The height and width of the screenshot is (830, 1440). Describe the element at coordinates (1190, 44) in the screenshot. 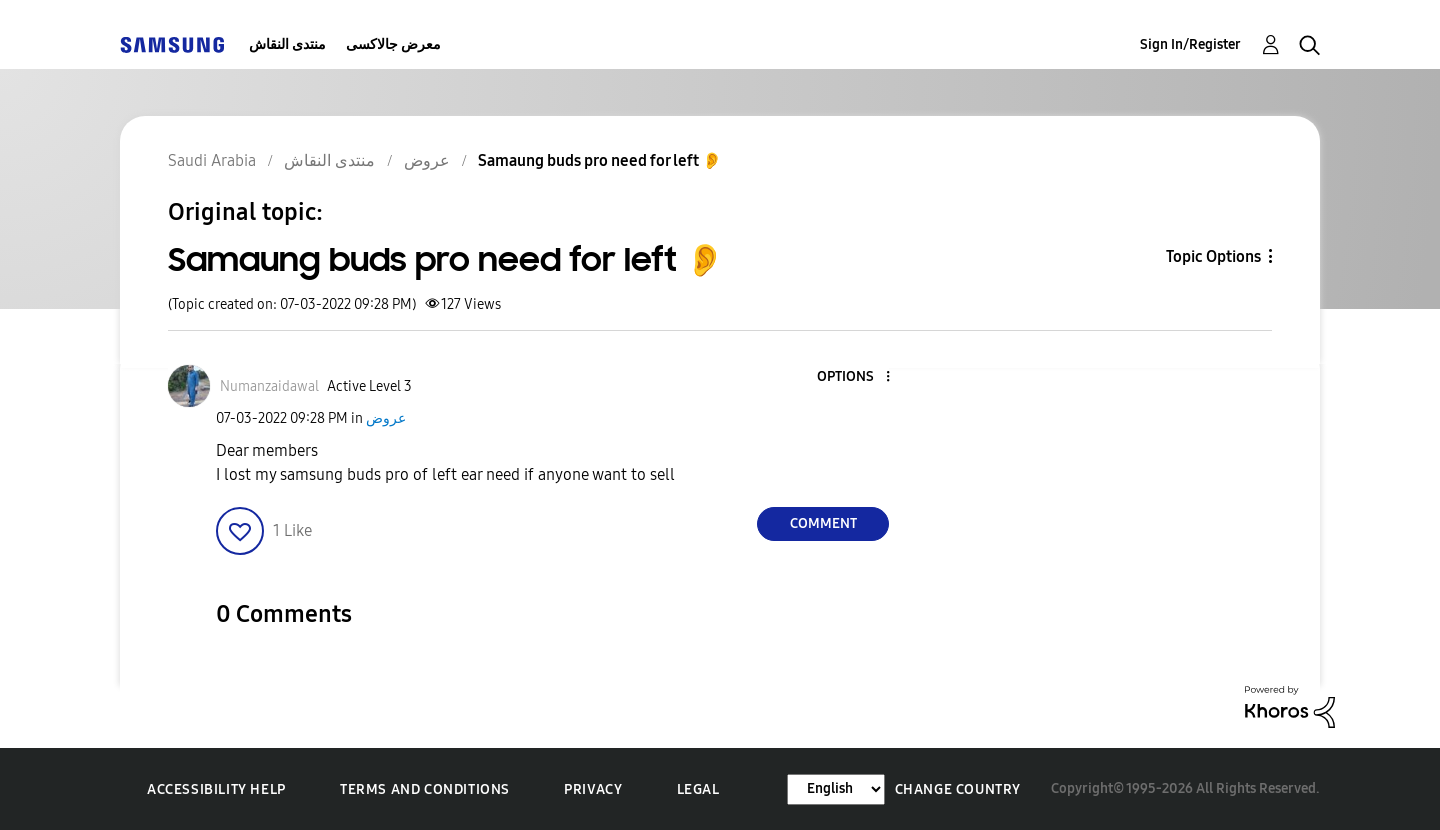

I see `Sign In/Register` at that location.